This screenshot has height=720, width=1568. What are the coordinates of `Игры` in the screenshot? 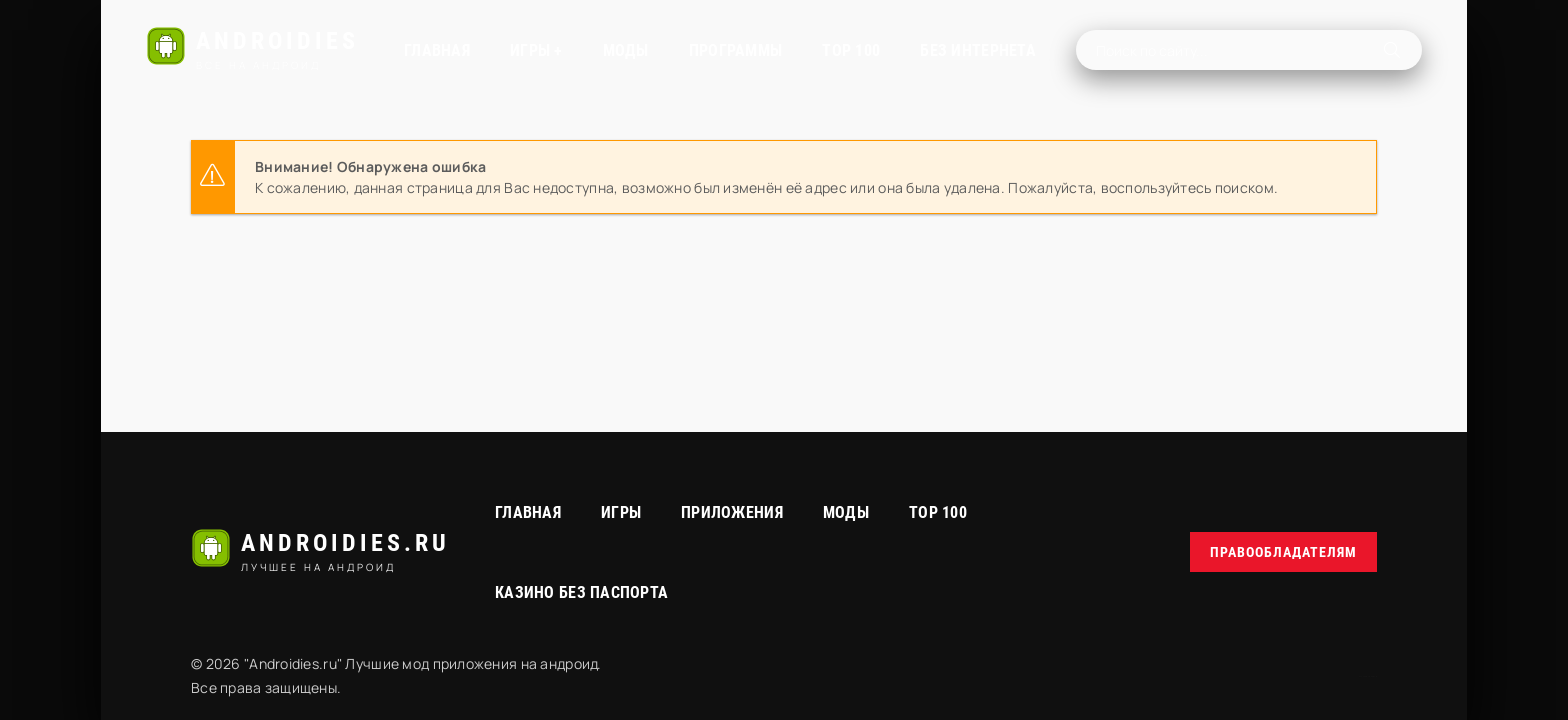 It's located at (621, 512).